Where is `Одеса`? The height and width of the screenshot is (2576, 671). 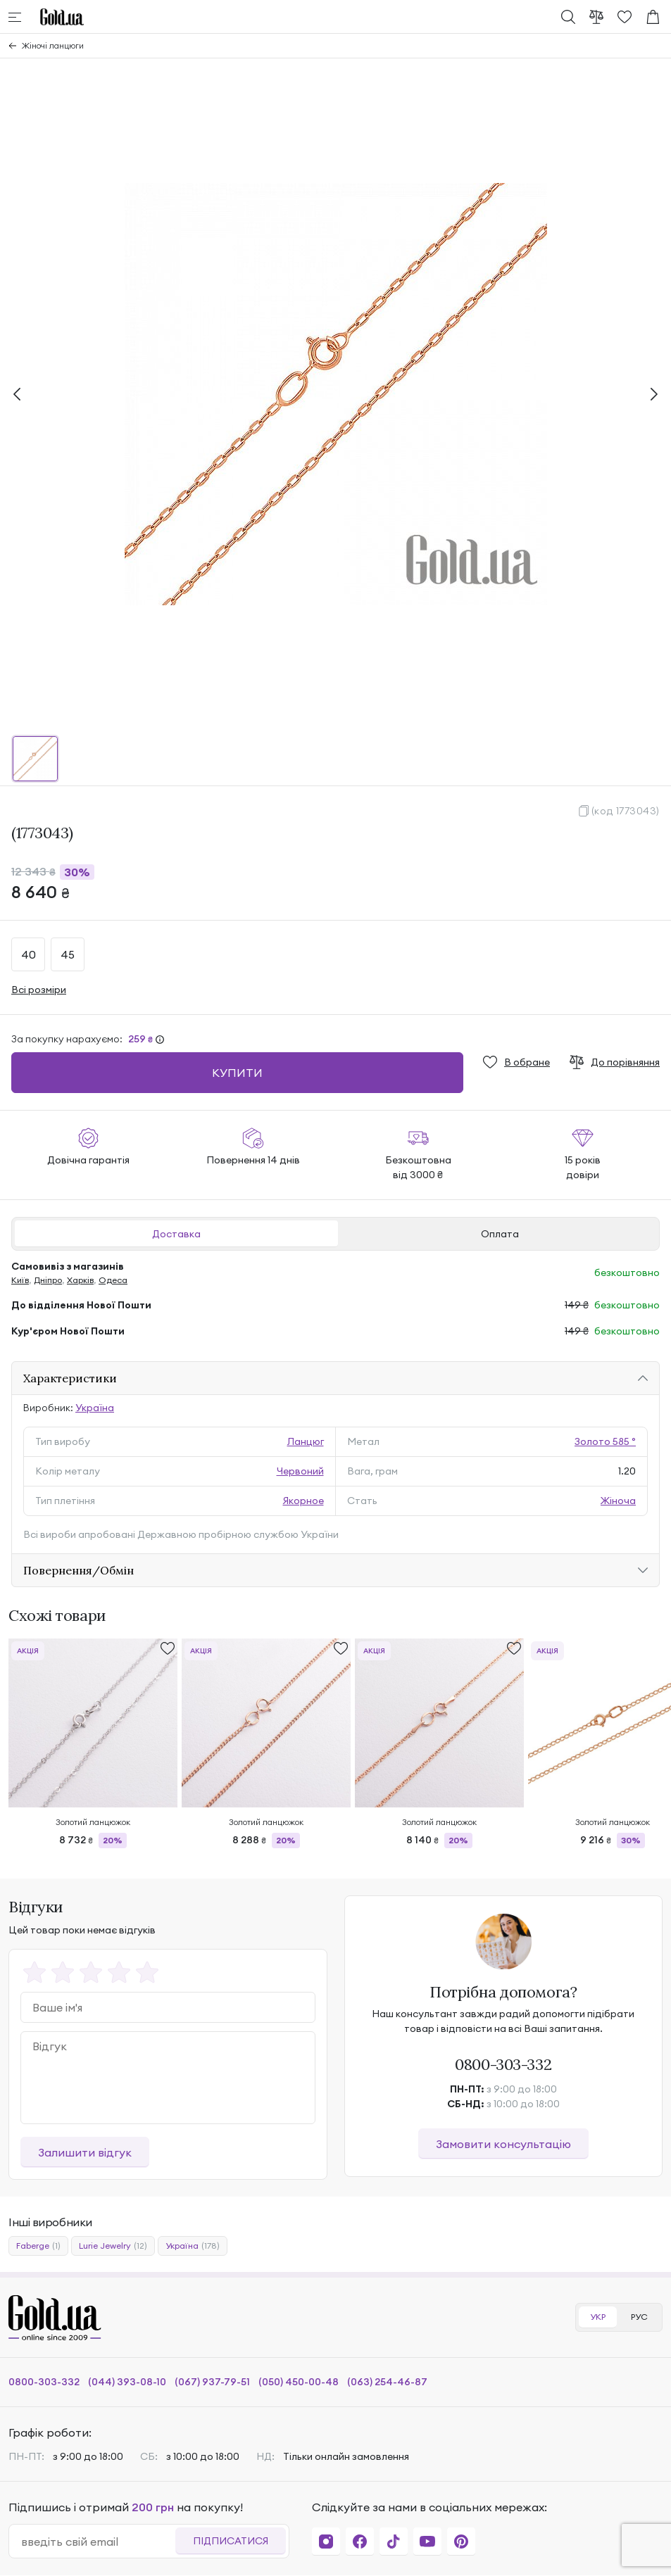
Одеса is located at coordinates (113, 1280).